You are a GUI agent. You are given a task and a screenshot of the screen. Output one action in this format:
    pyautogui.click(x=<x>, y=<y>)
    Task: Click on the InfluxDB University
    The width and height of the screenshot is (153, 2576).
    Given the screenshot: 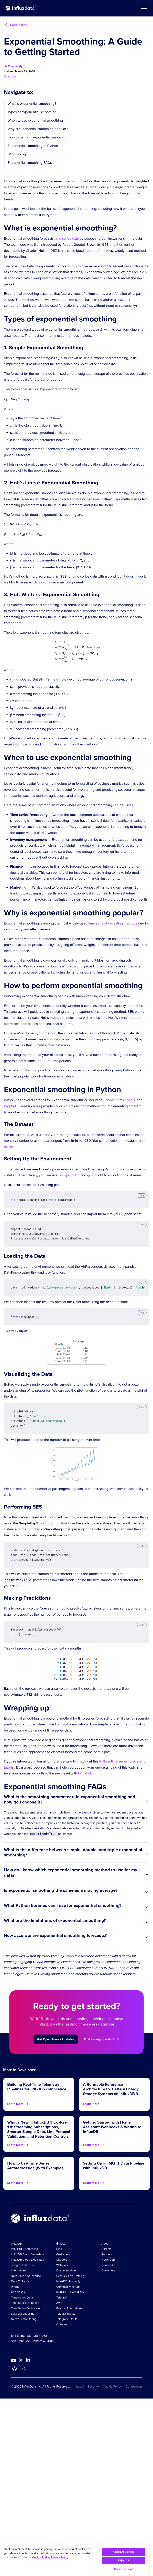 What is the action you would take?
    pyautogui.click(x=68, y=2281)
    